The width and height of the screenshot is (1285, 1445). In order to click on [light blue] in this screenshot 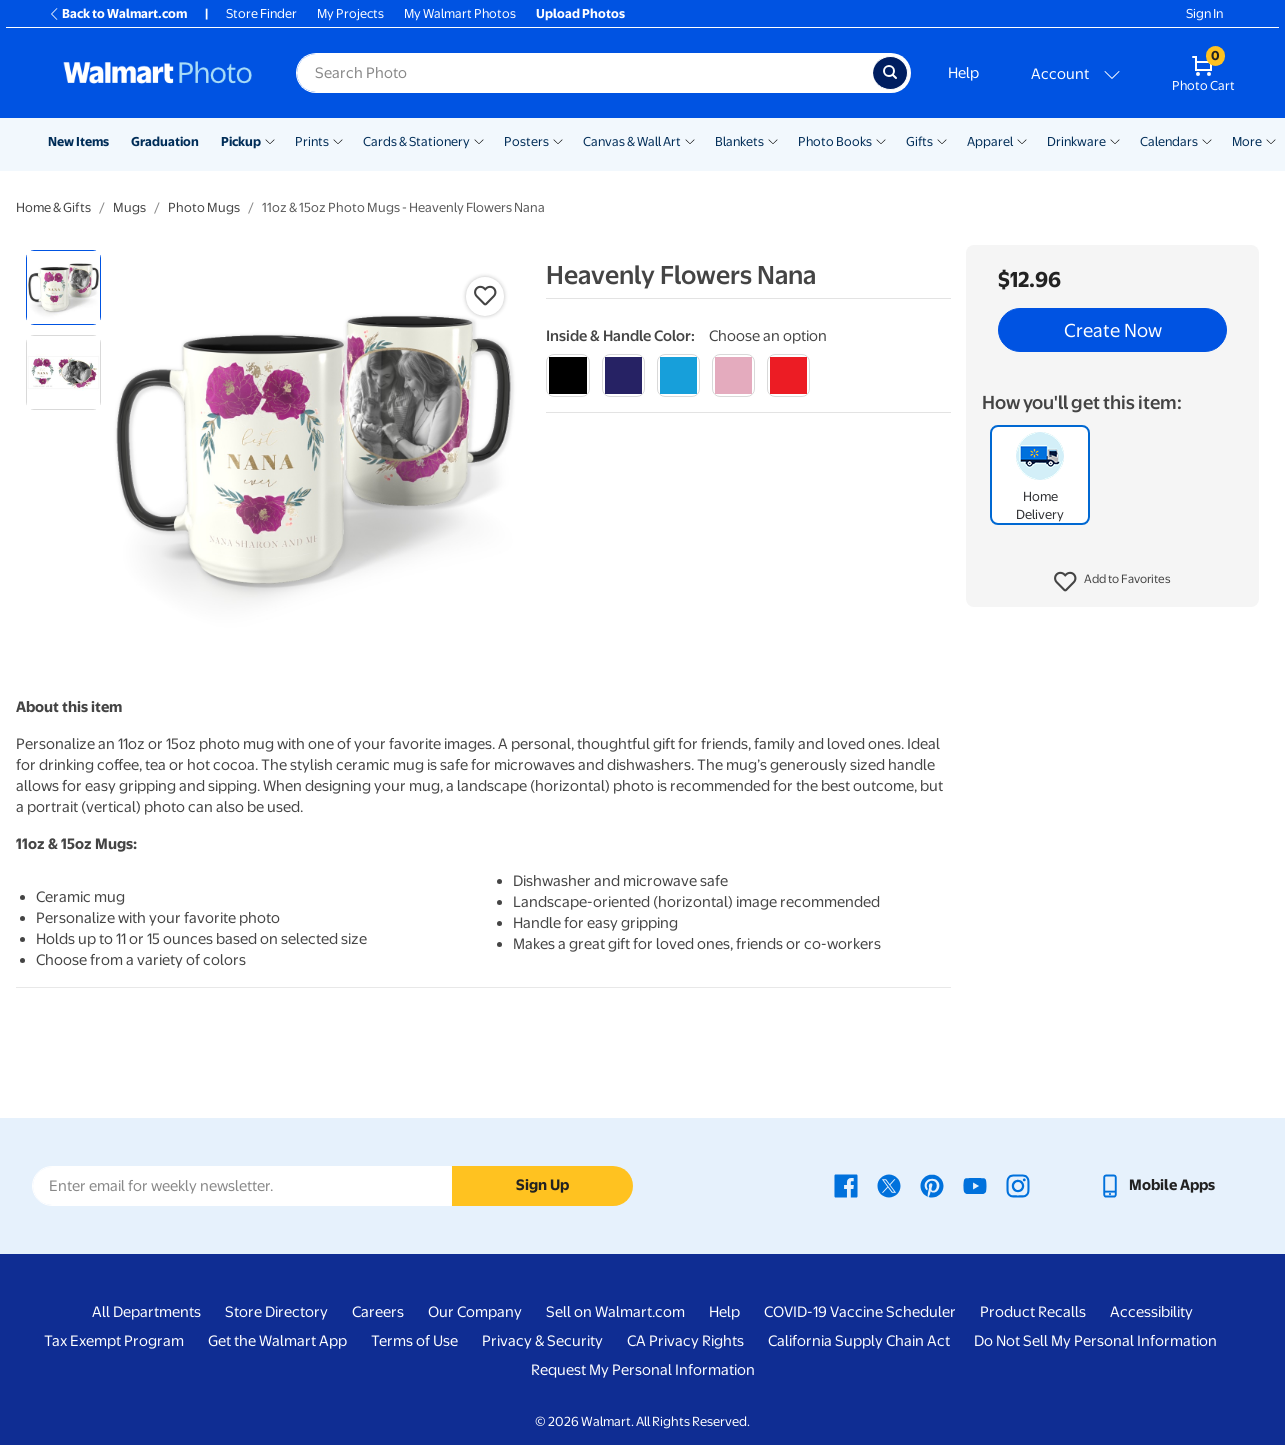, I will do `click(678, 375)`.